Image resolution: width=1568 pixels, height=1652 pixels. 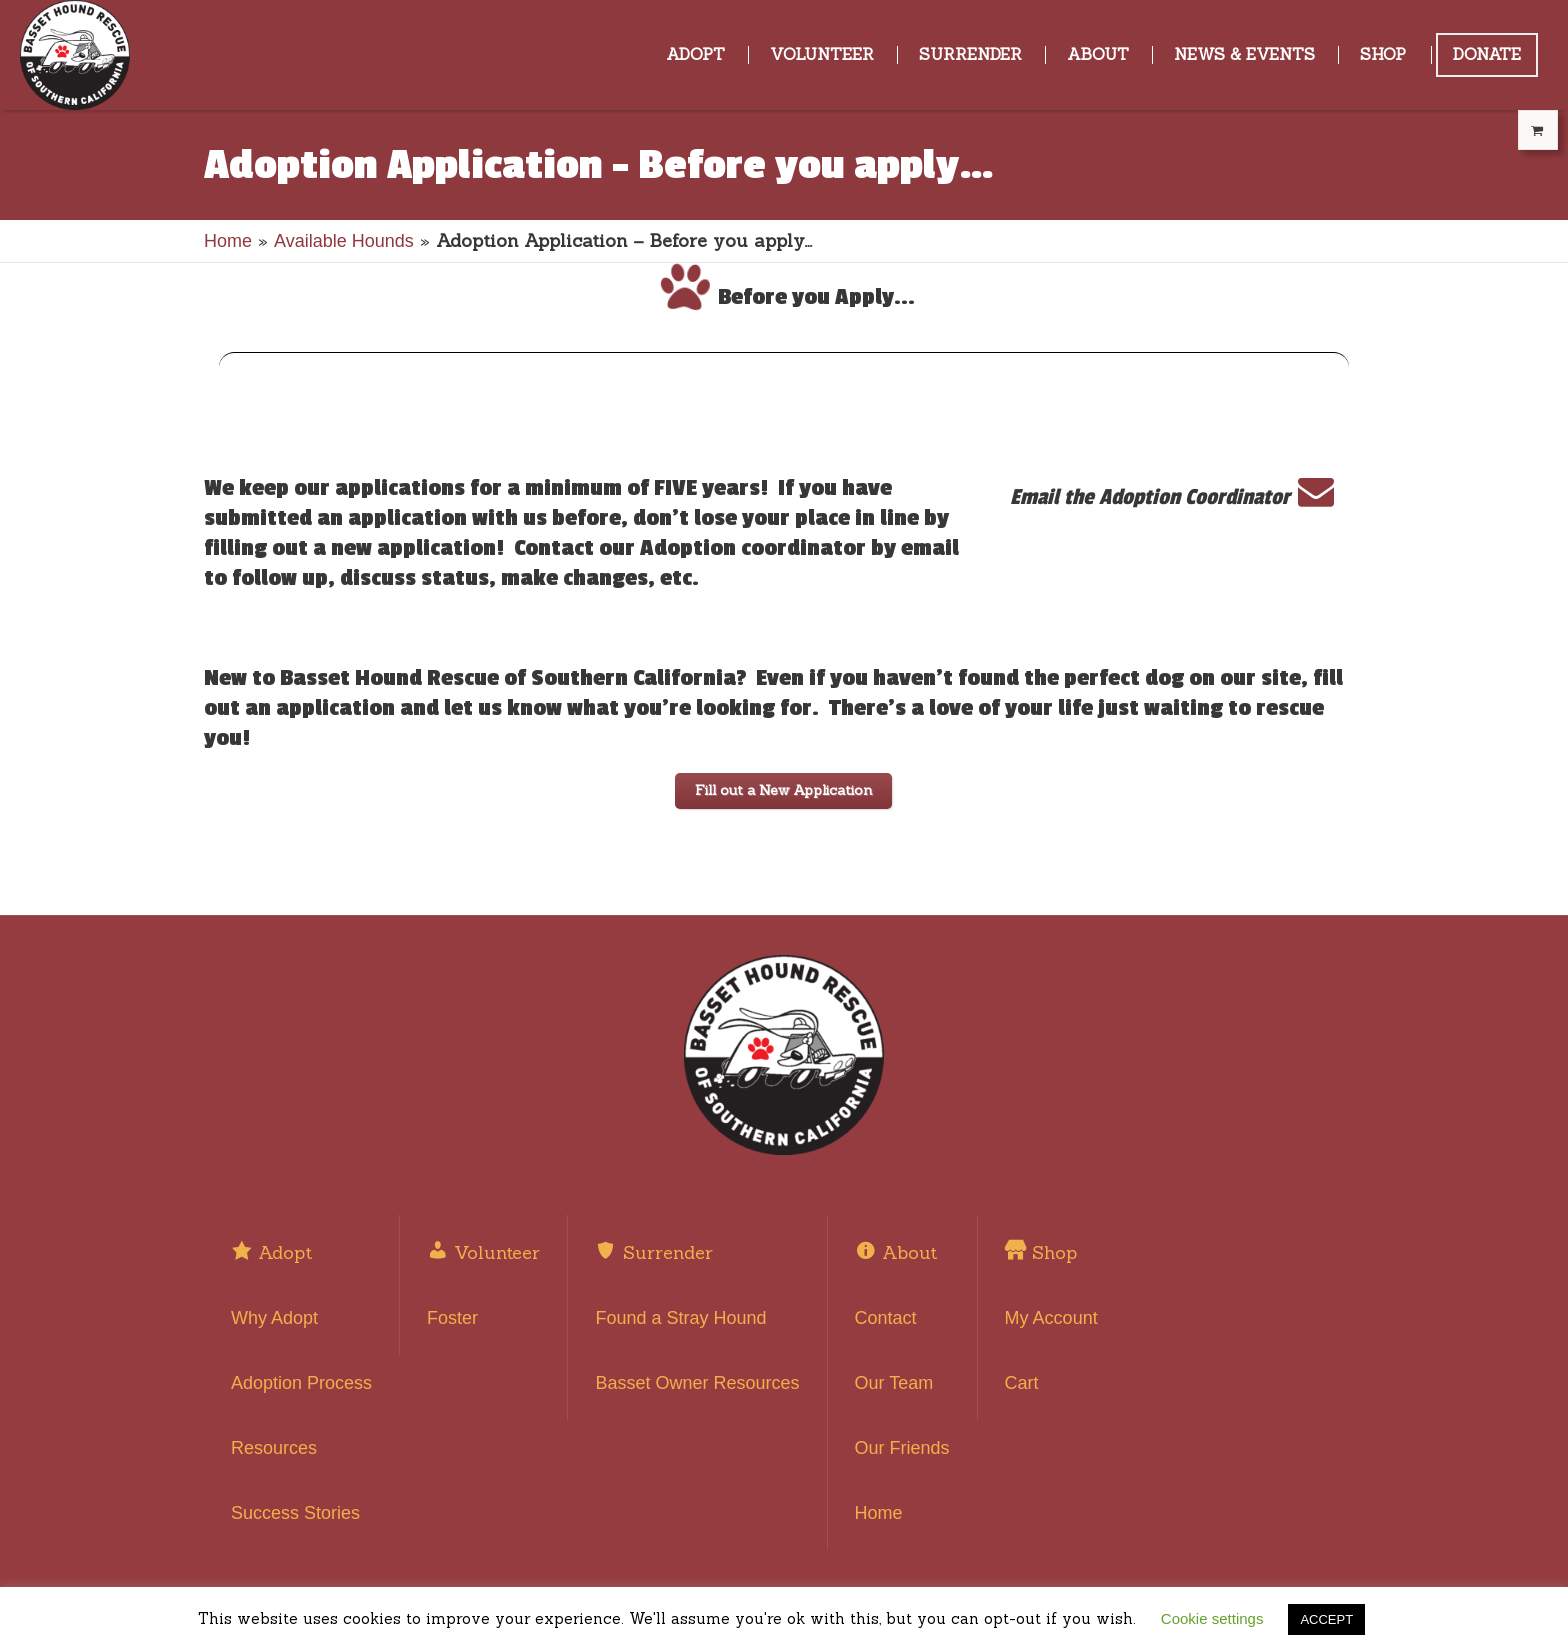 I want to click on Resources, so click(x=274, y=1448).